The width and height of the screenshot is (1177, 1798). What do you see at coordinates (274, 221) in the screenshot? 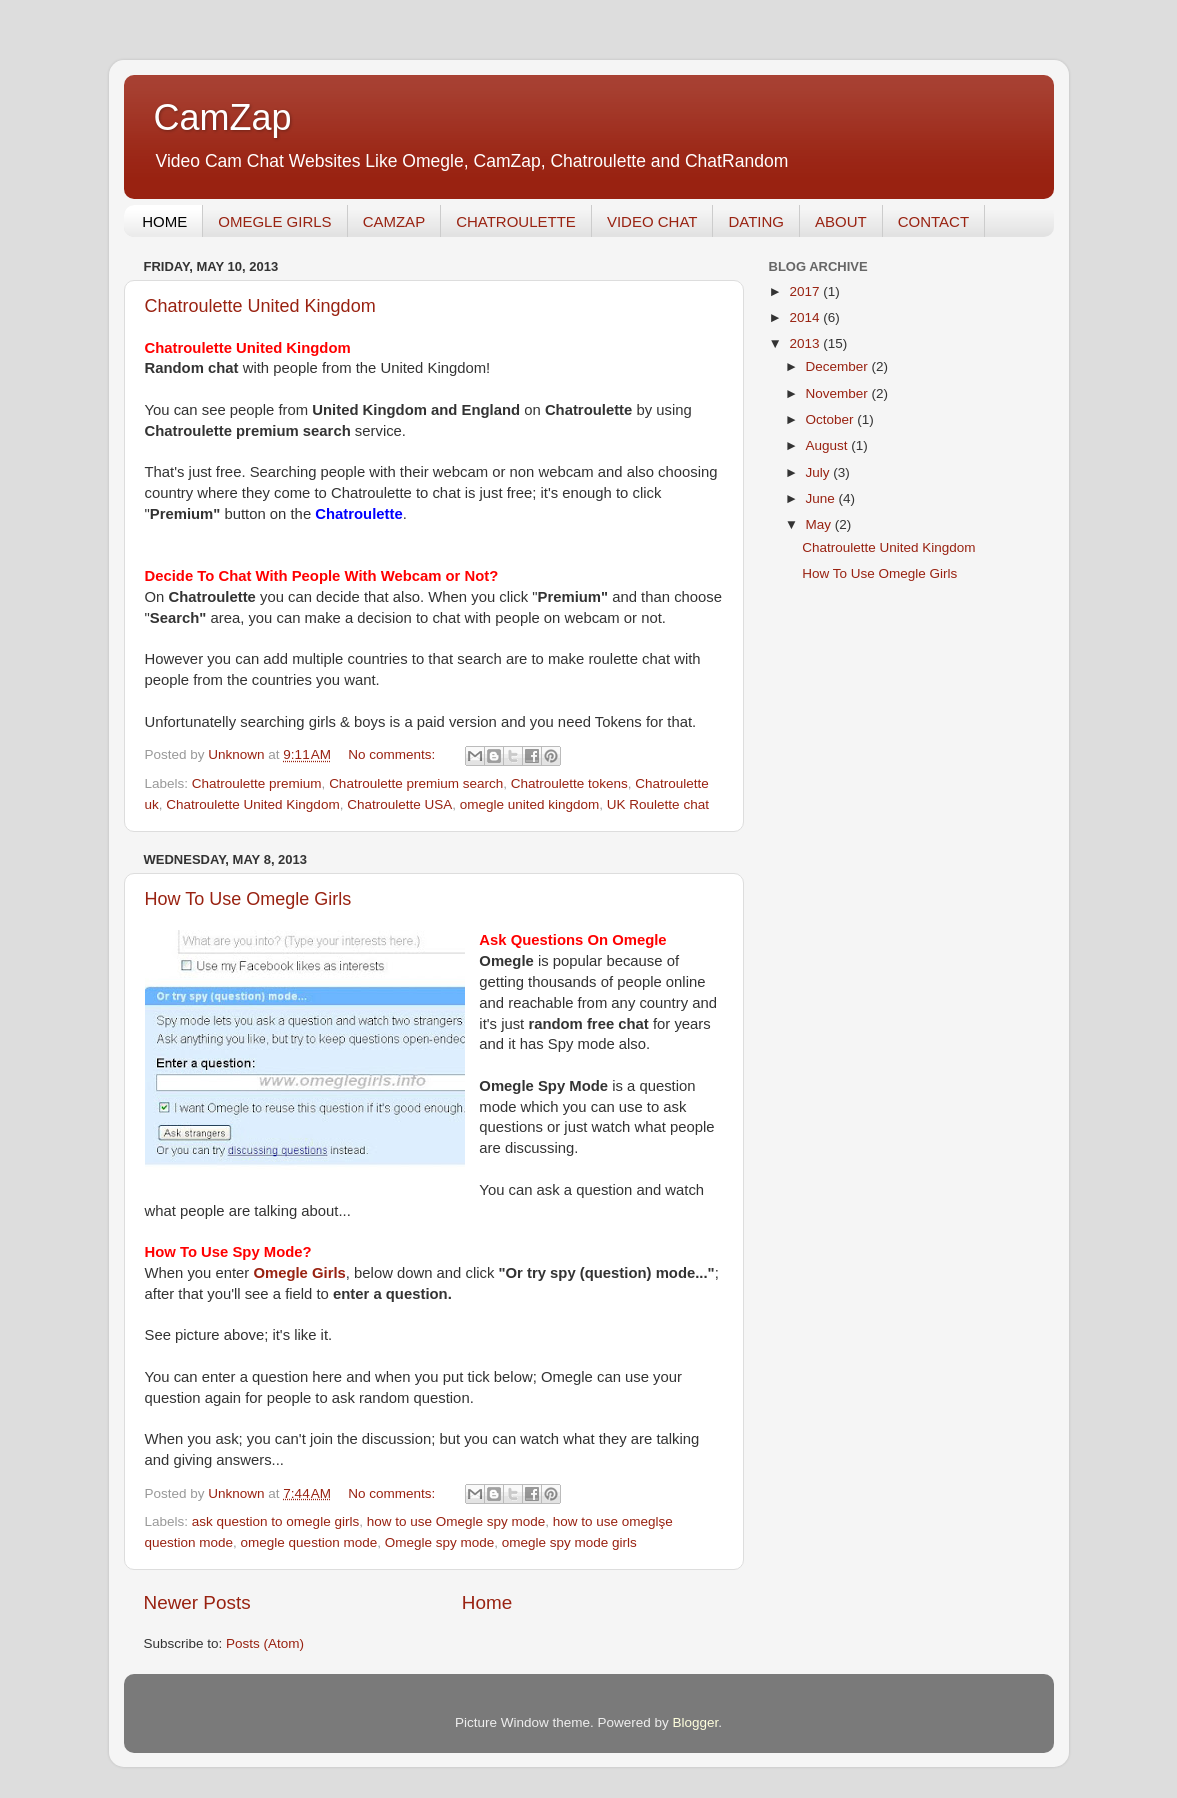
I see `OMEGLE GIRLS` at bounding box center [274, 221].